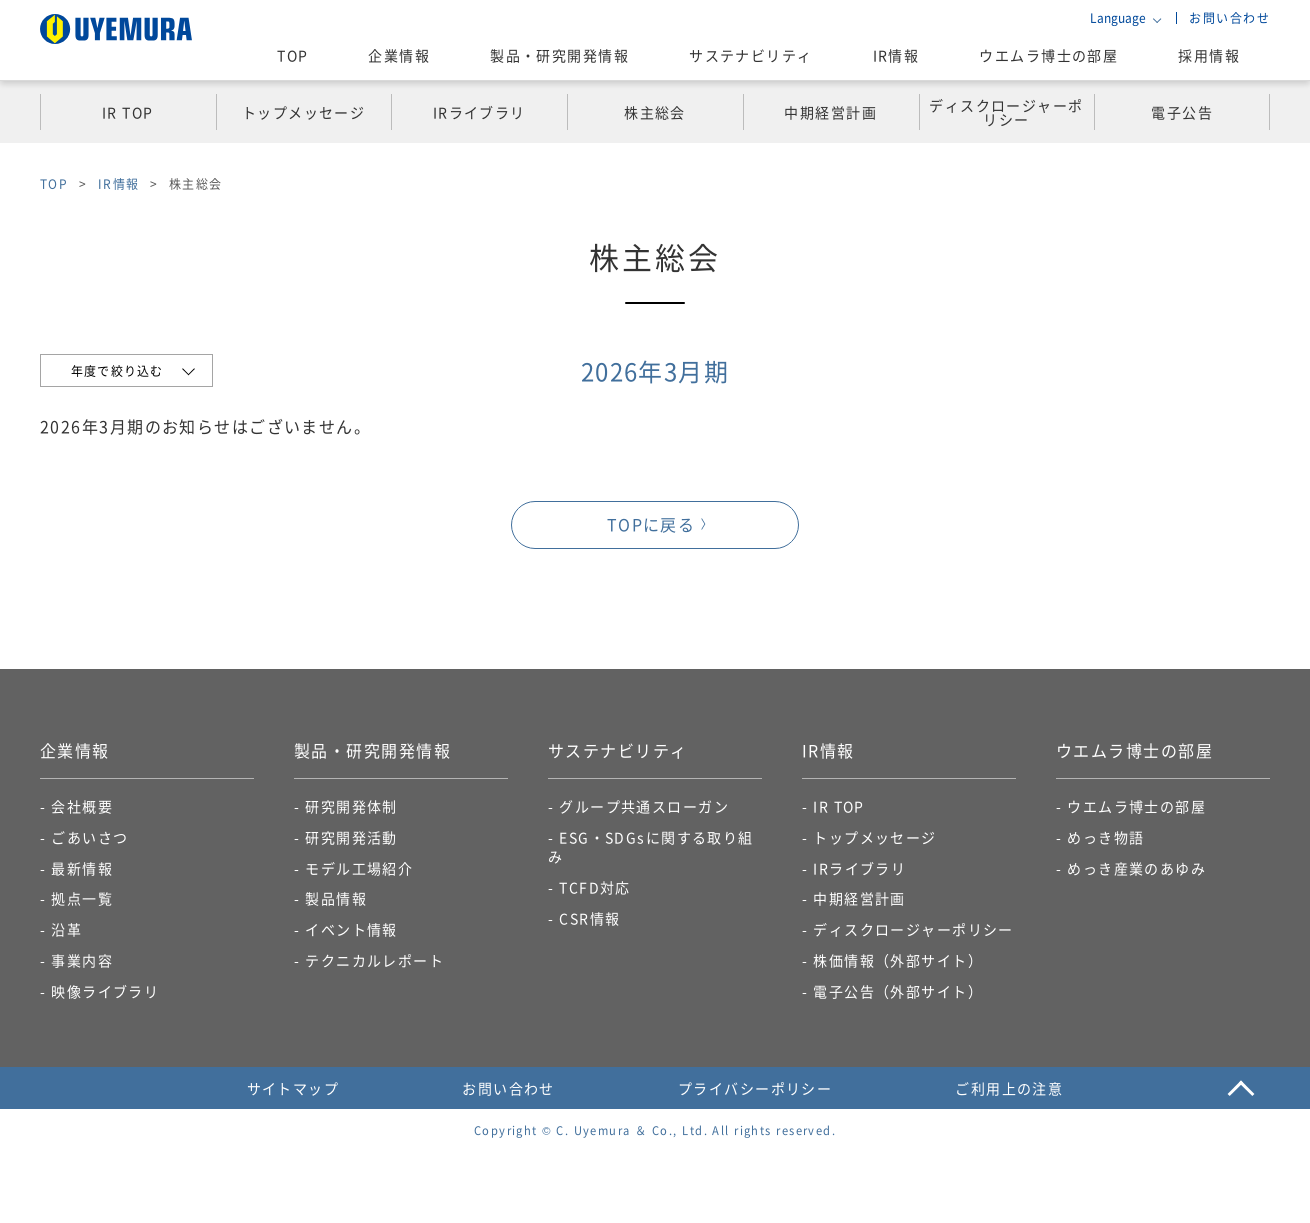  Describe the element at coordinates (82, 960) in the screenshot. I see `事業内容​` at that location.